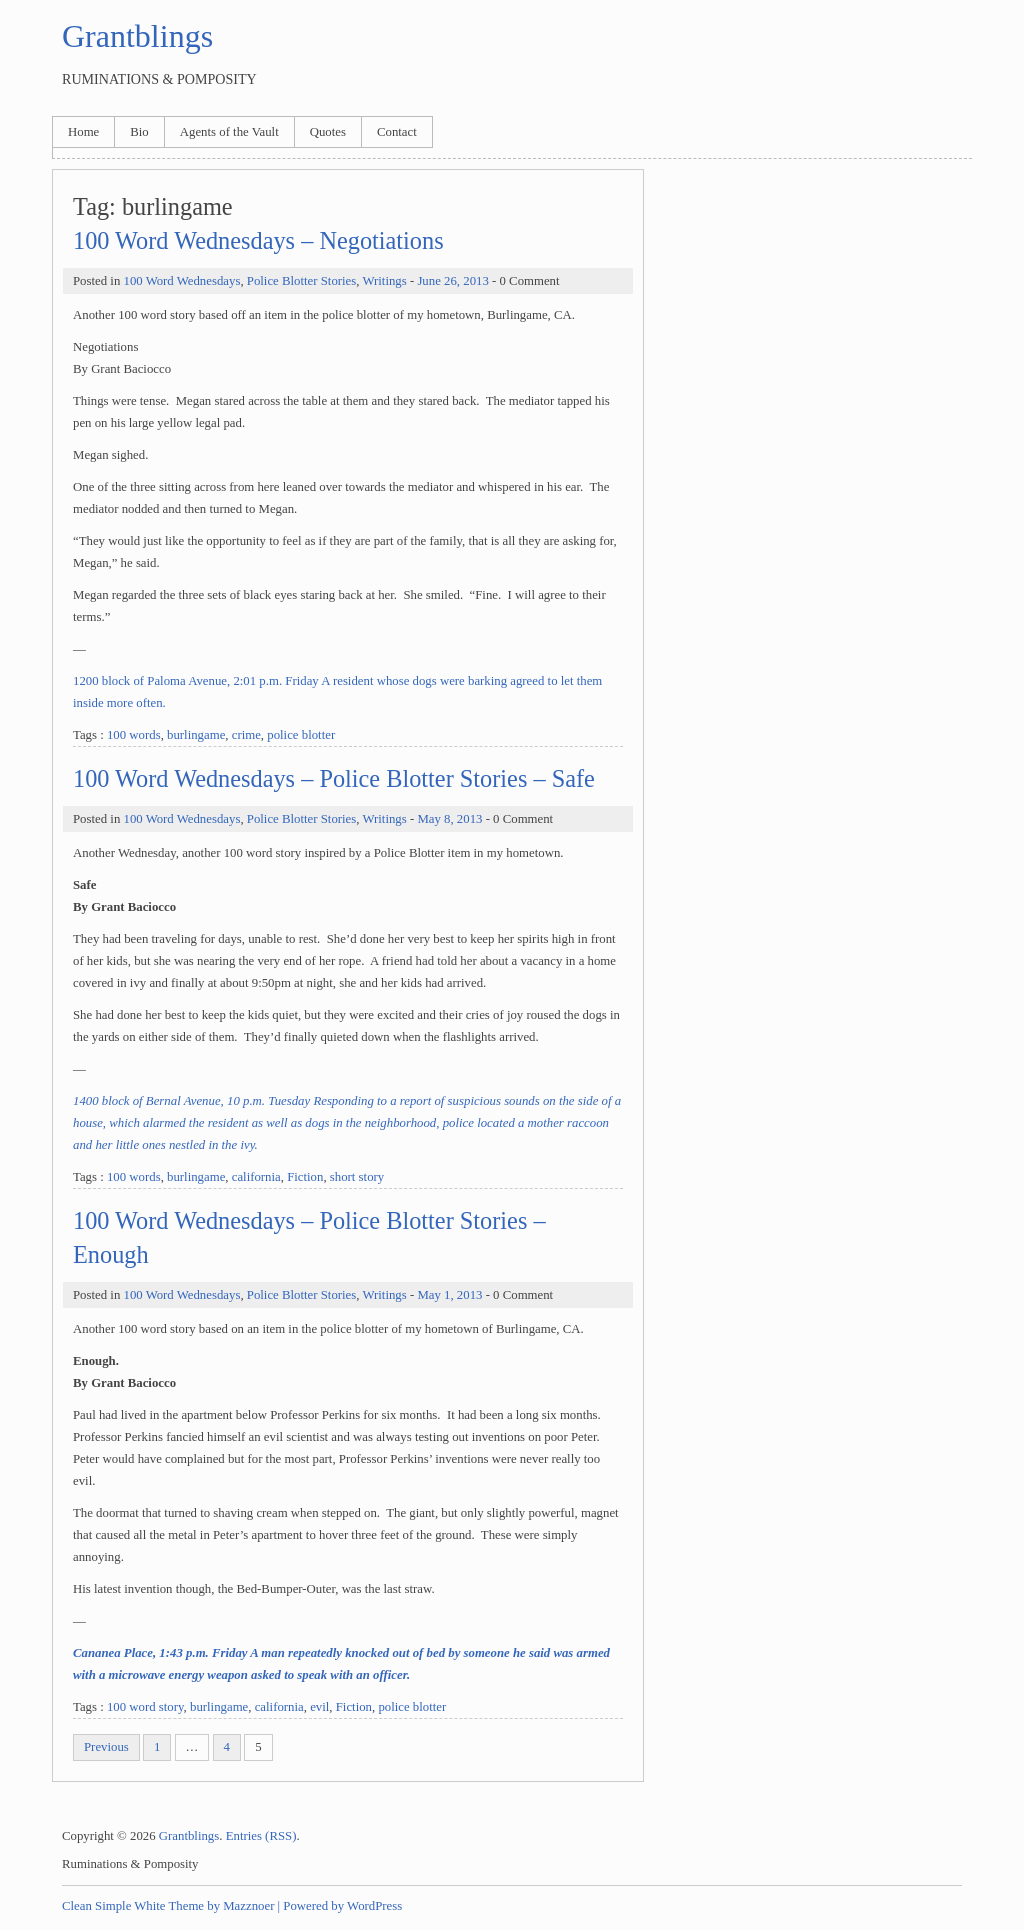 This screenshot has height=1930, width=1024. I want to click on burlingame, so click(196, 735).